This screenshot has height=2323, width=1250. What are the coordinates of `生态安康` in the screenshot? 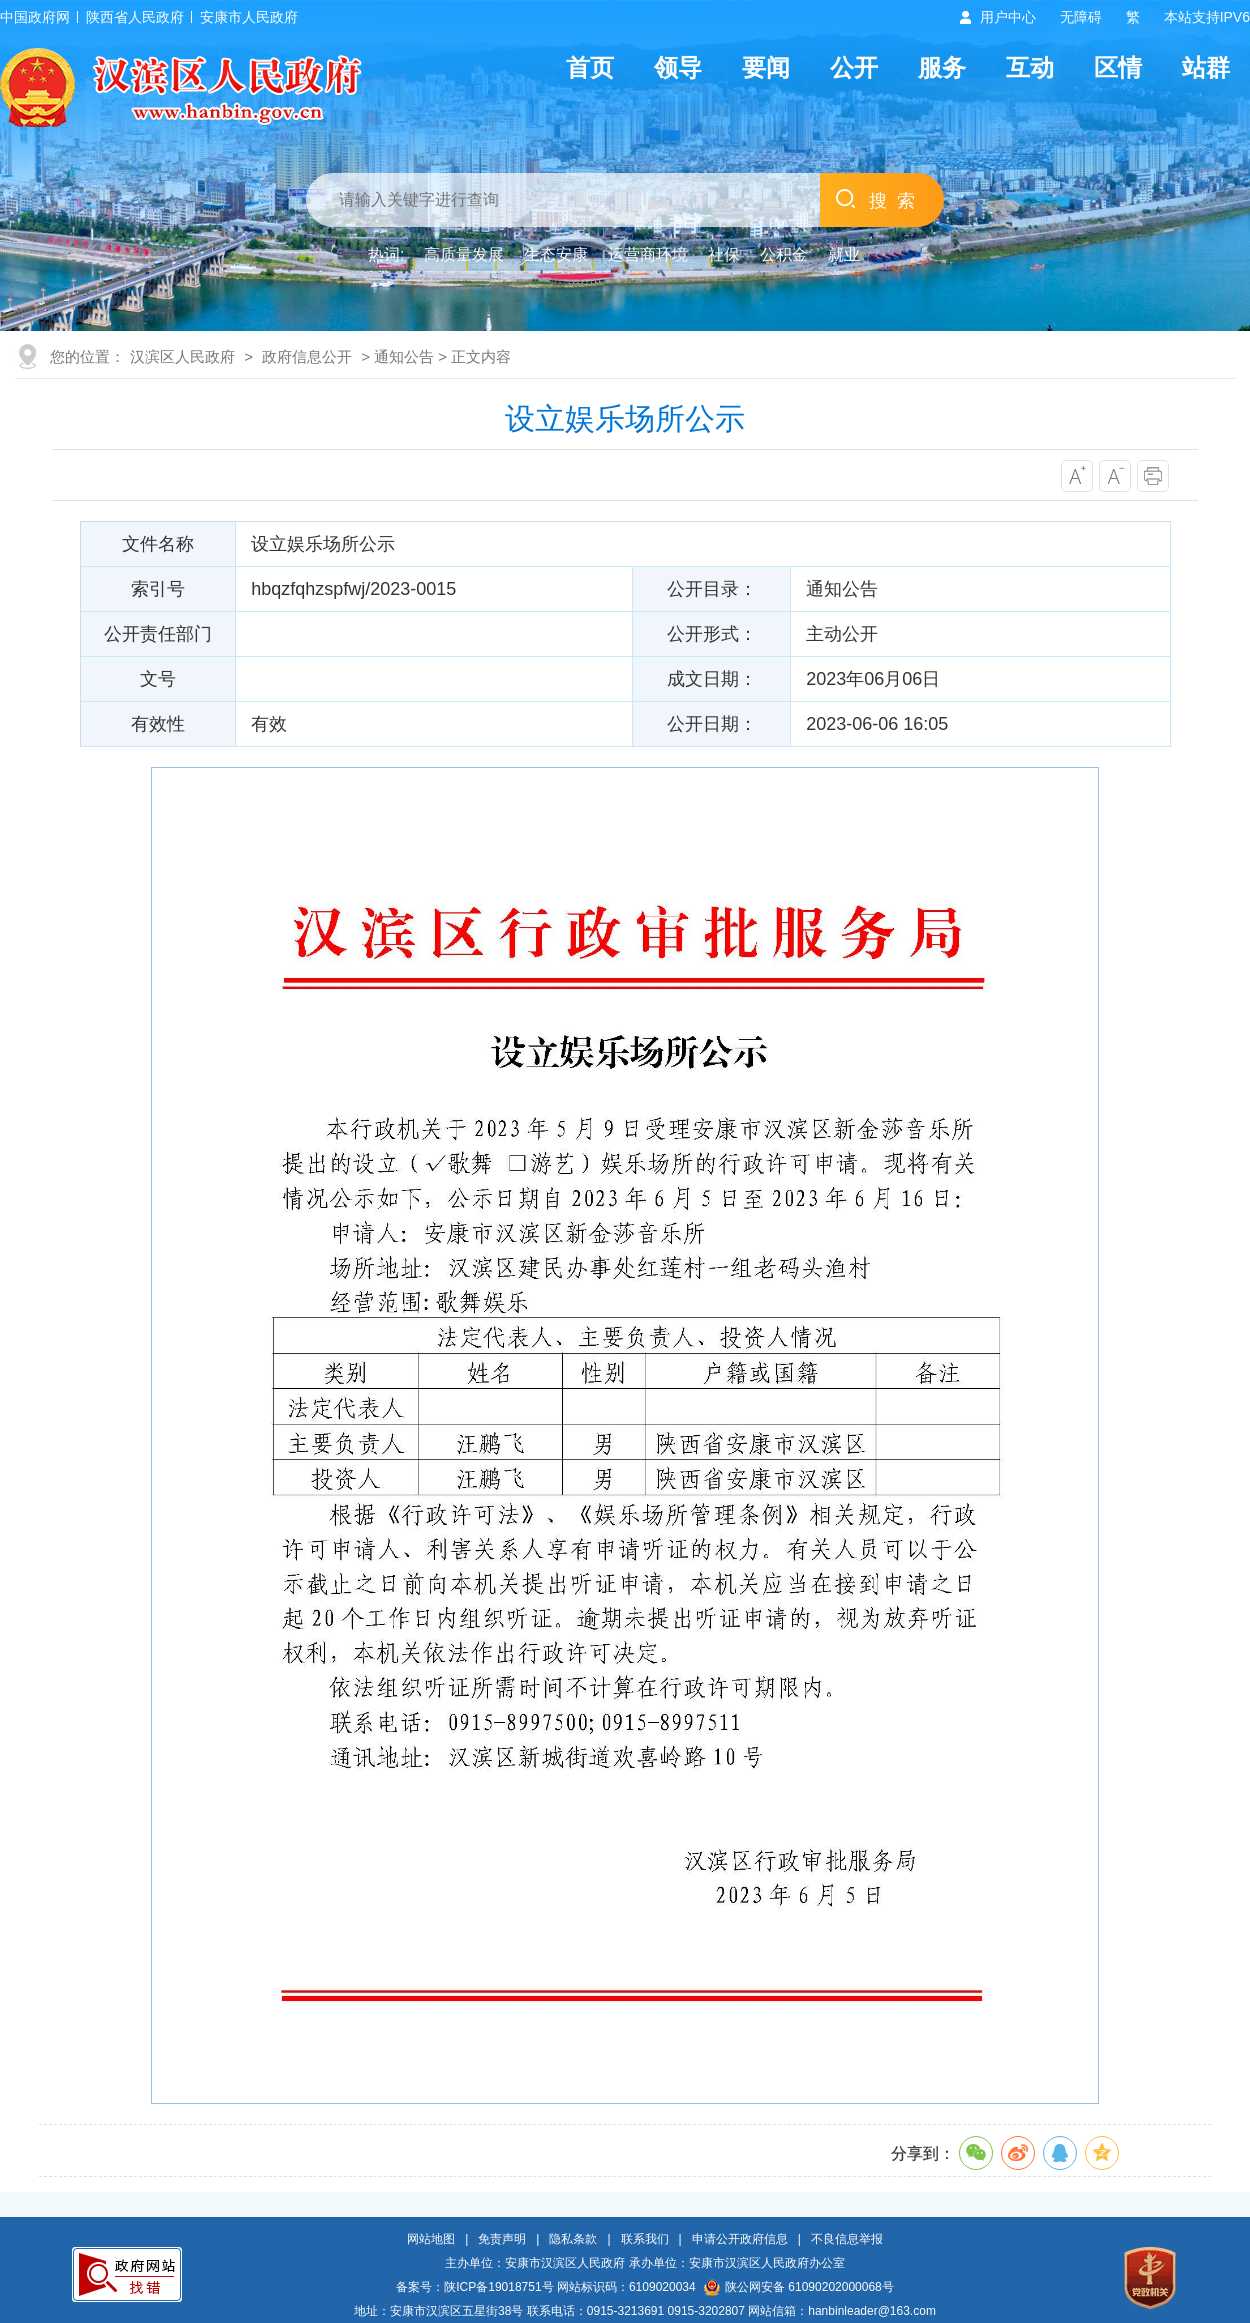 It's located at (556, 254).